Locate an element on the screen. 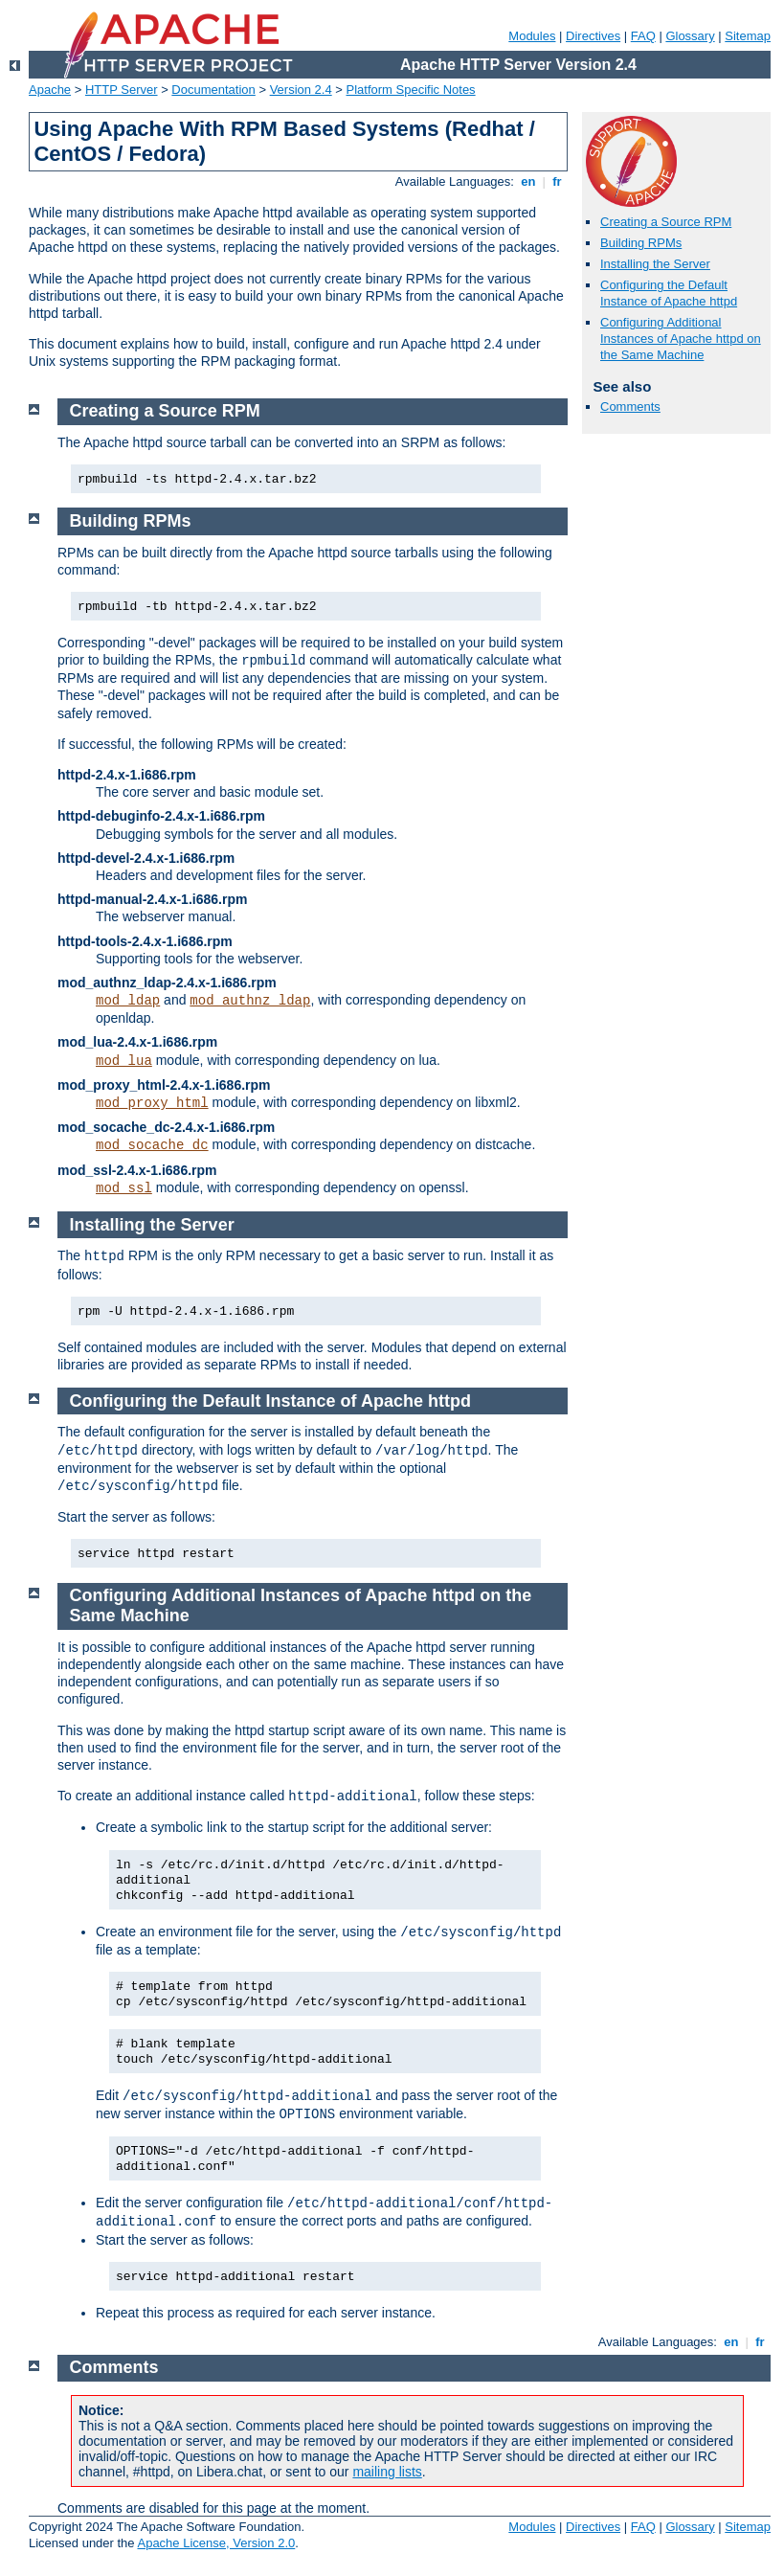 This screenshot has height=2576, width=784. mod_authnz_ldap is located at coordinates (250, 1000).